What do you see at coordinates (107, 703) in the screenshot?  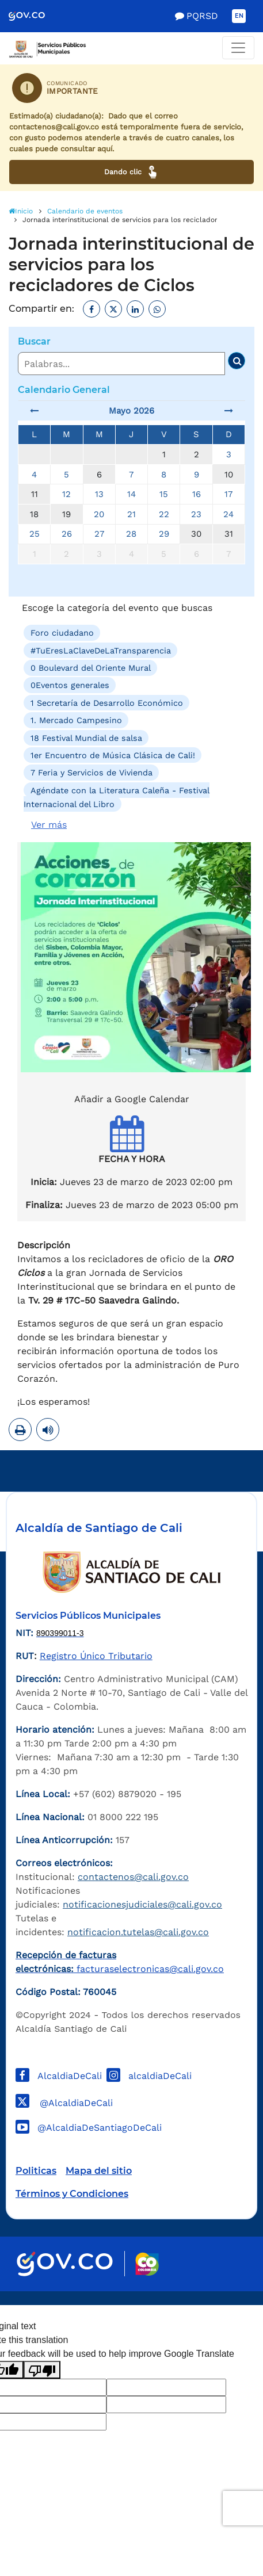 I see `1 Secretaría de Desarrollo Económico` at bounding box center [107, 703].